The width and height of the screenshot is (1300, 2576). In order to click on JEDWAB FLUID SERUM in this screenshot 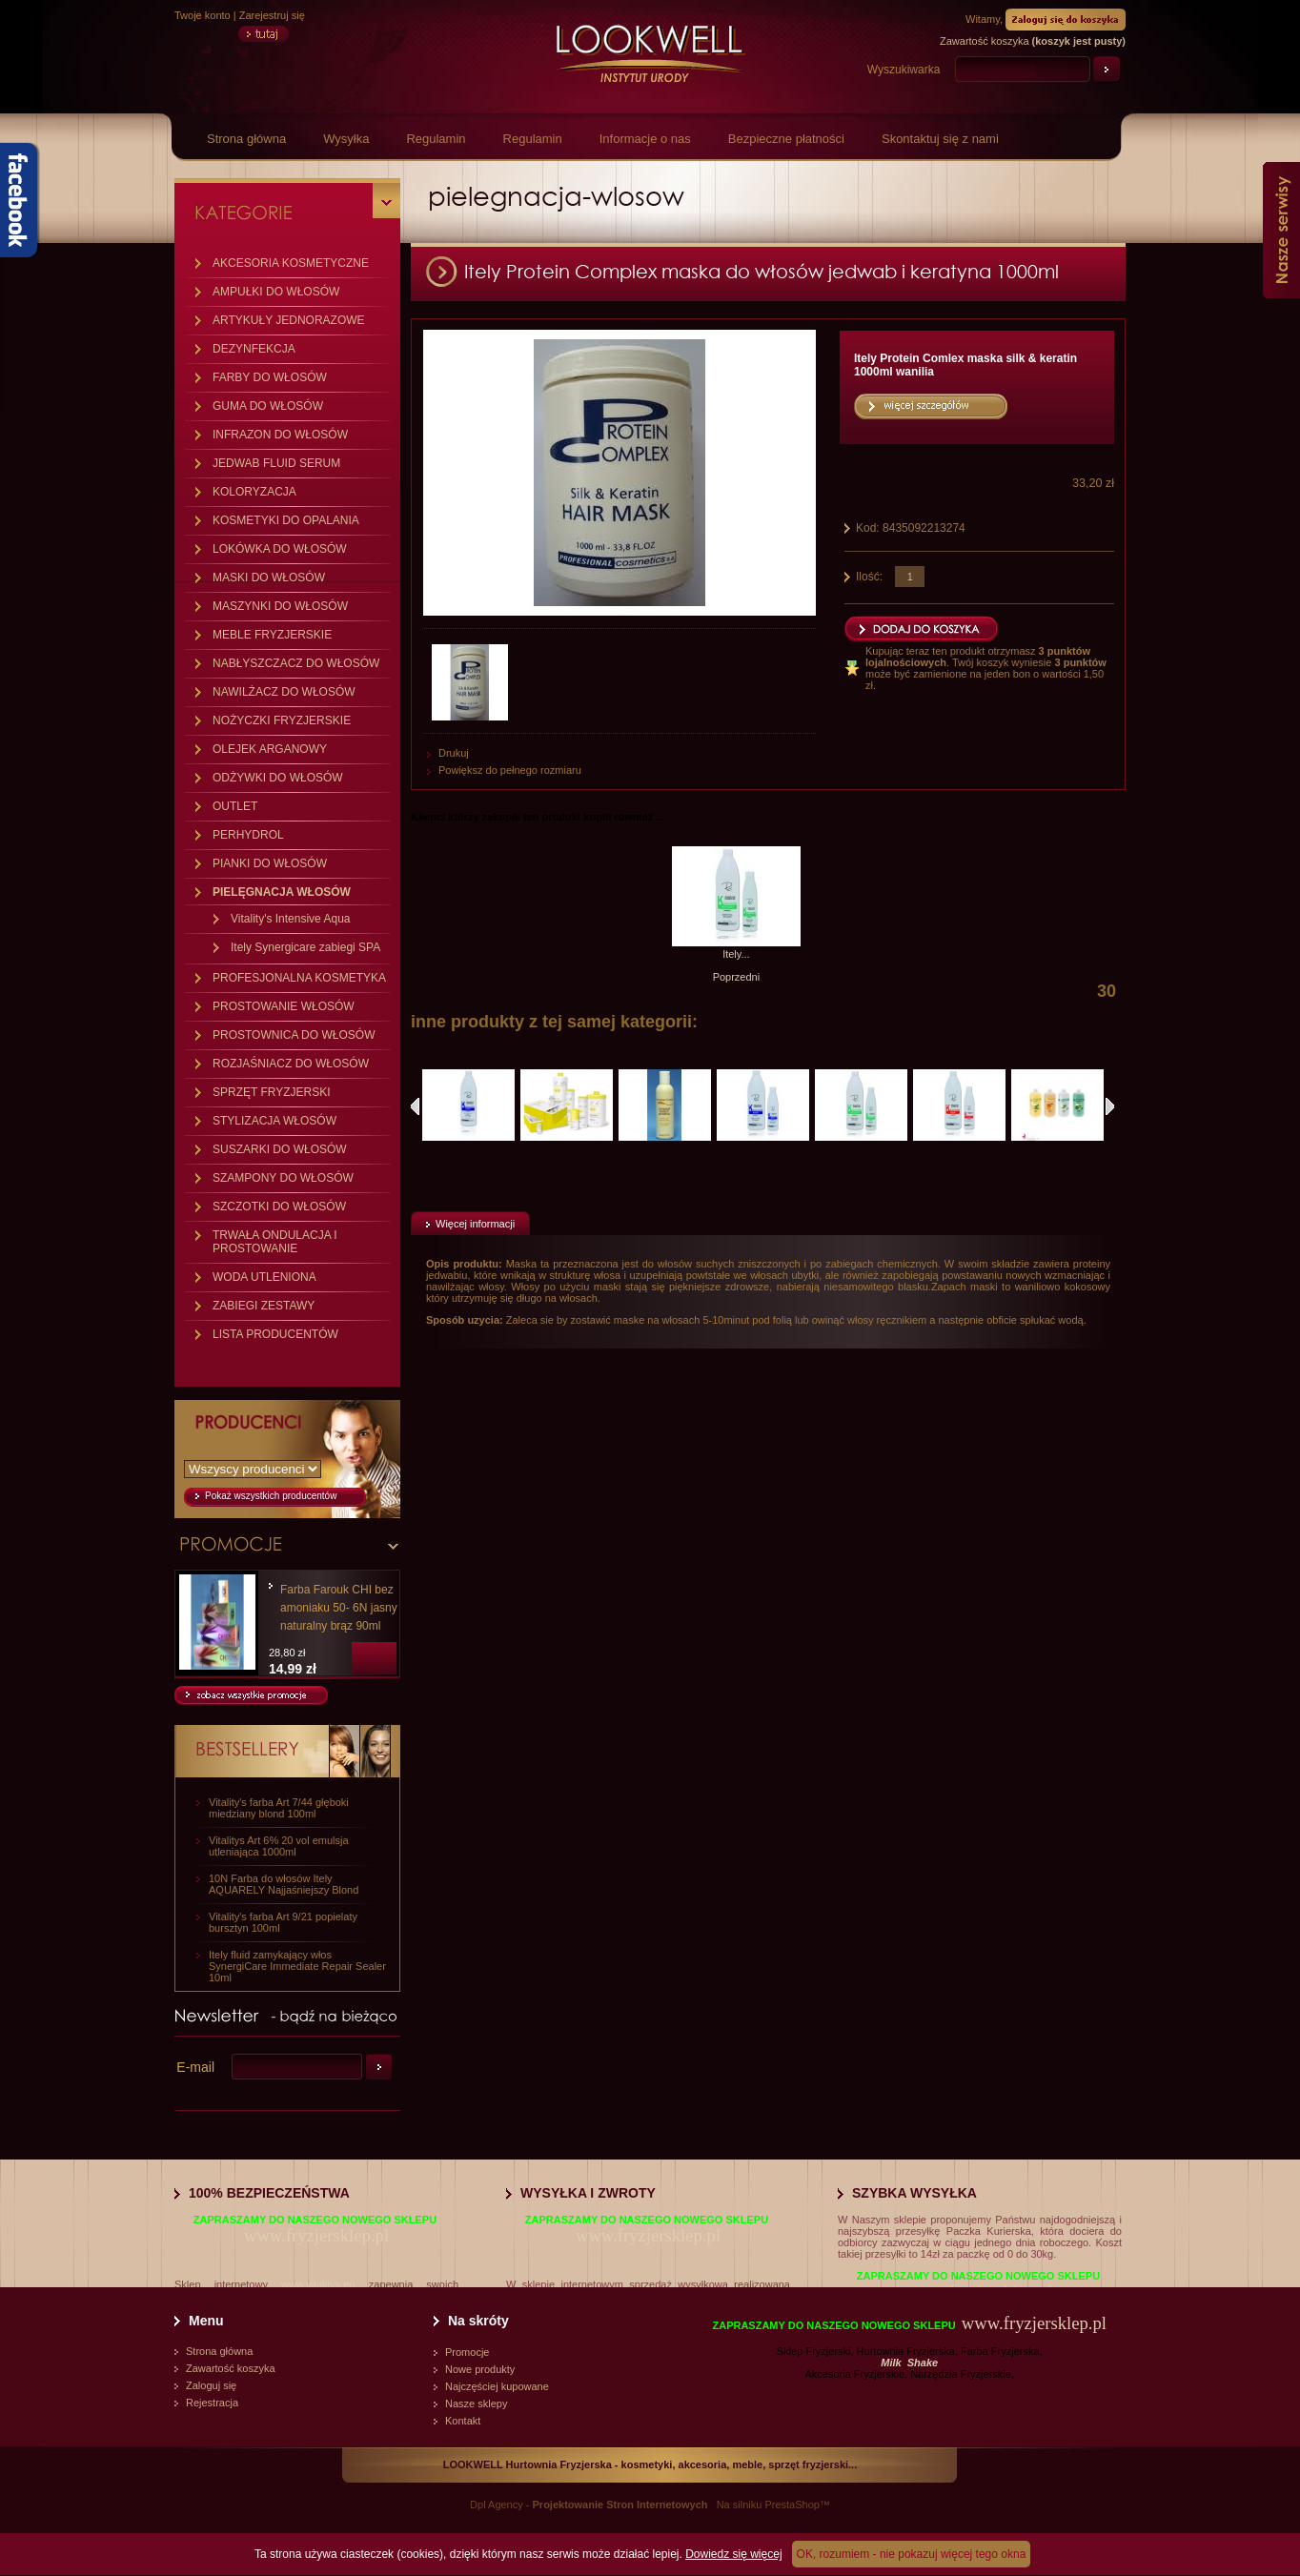, I will do `click(276, 463)`.